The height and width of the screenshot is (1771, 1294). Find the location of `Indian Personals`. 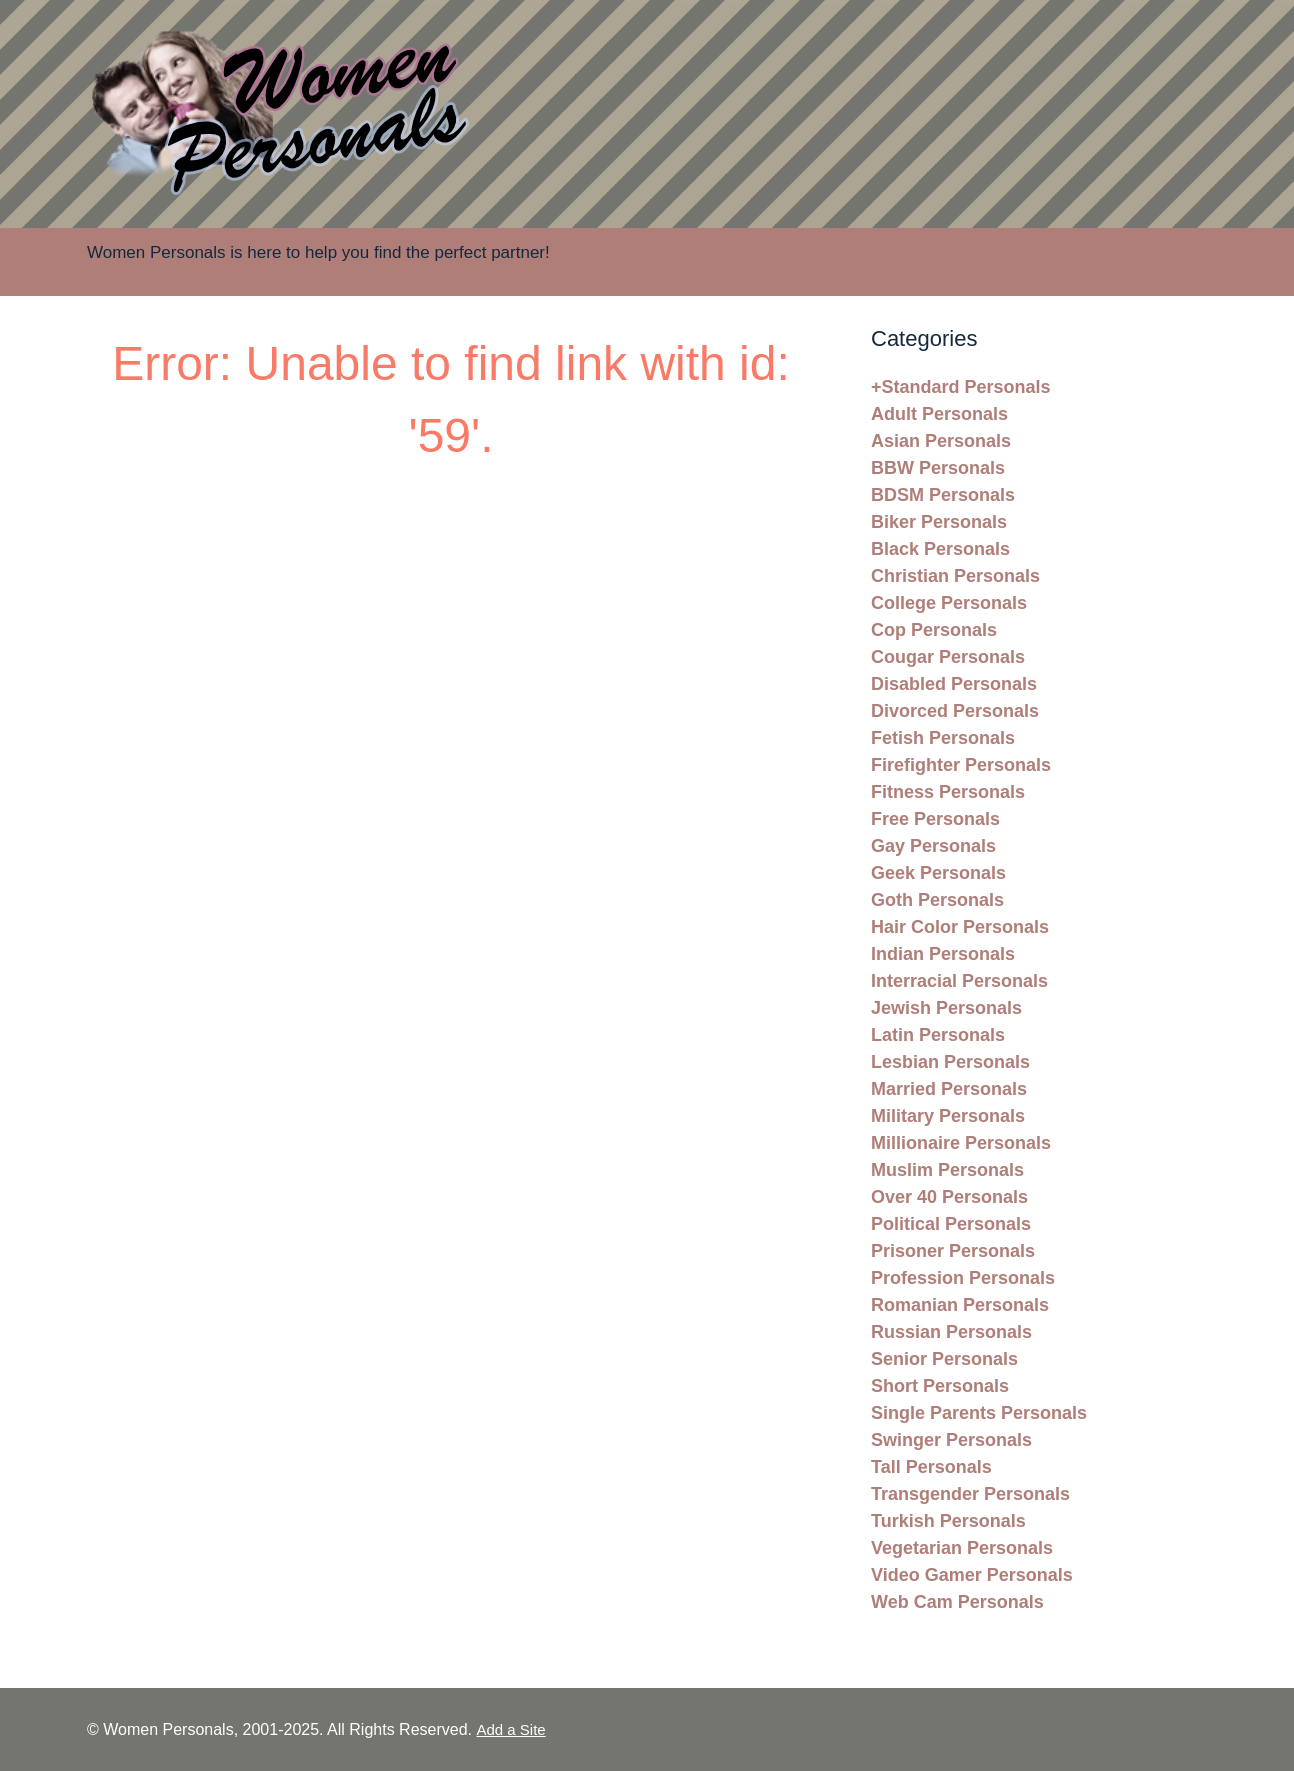

Indian Personals is located at coordinates (943, 954).